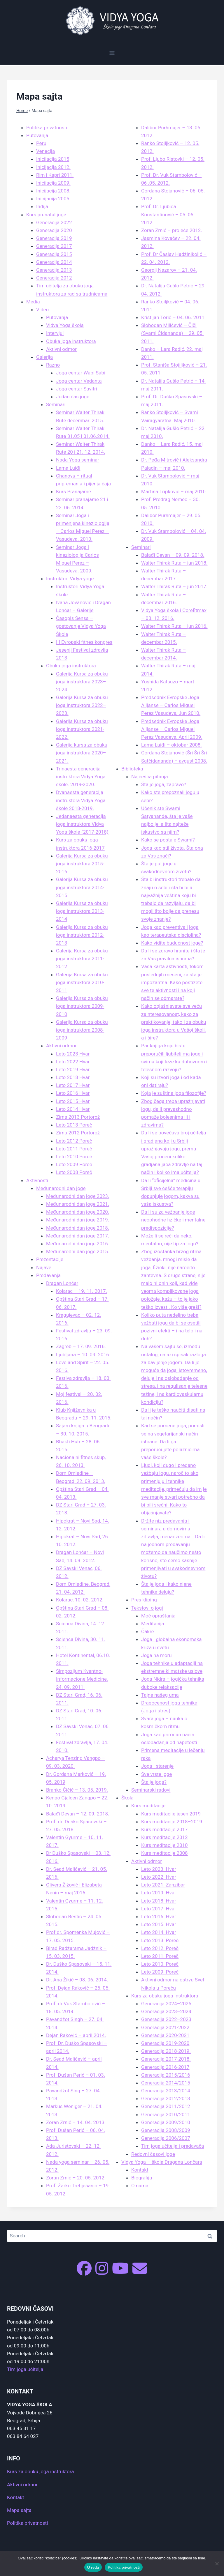 The height and width of the screenshot is (2576, 224). Describe the element at coordinates (54, 270) in the screenshot. I see `Generacija 2013` at that location.